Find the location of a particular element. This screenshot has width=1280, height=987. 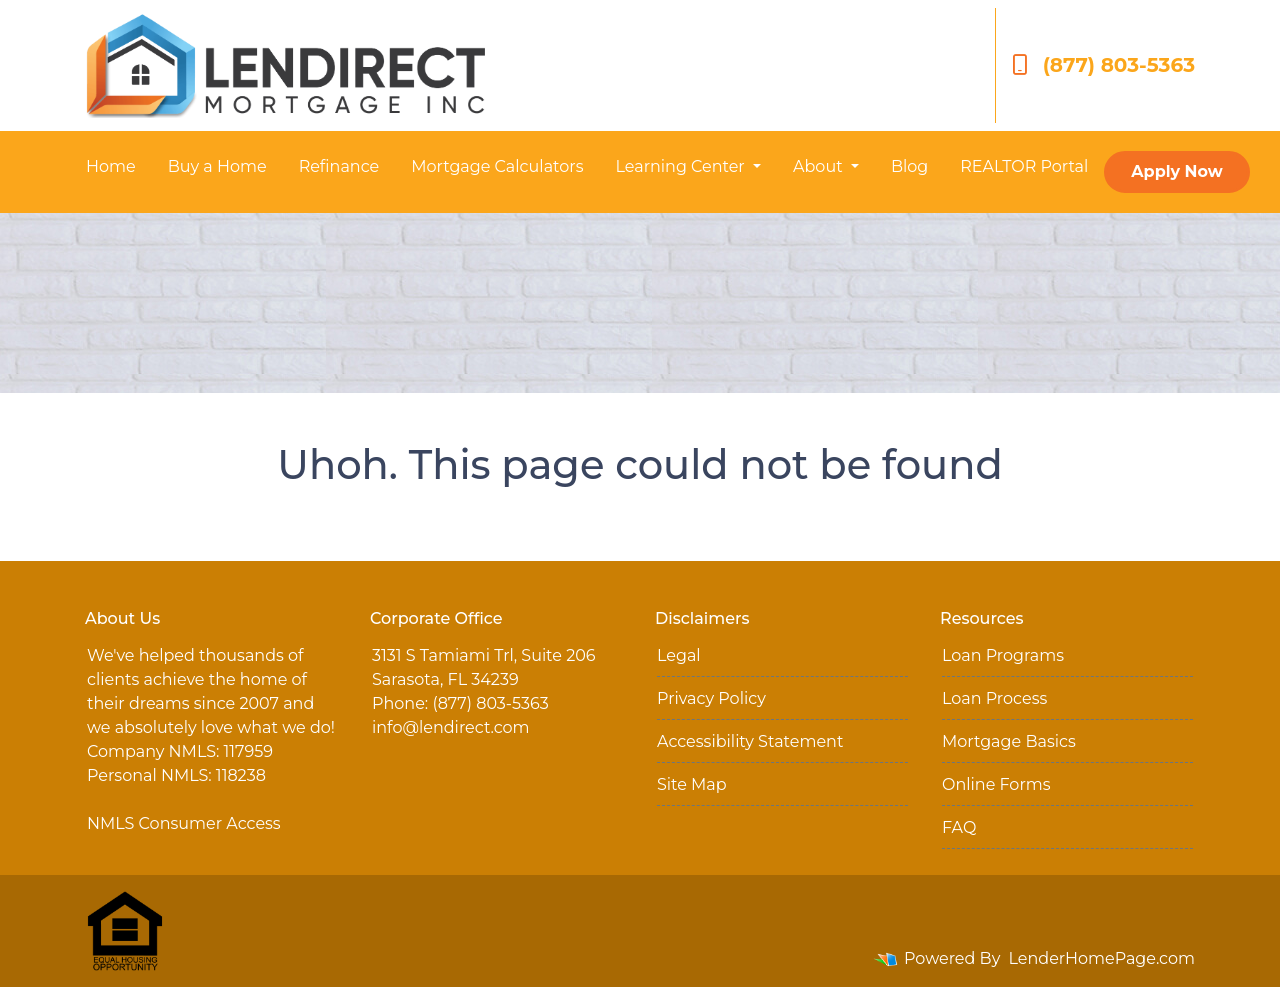

NMLS Consumer Access is located at coordinates (184, 823).